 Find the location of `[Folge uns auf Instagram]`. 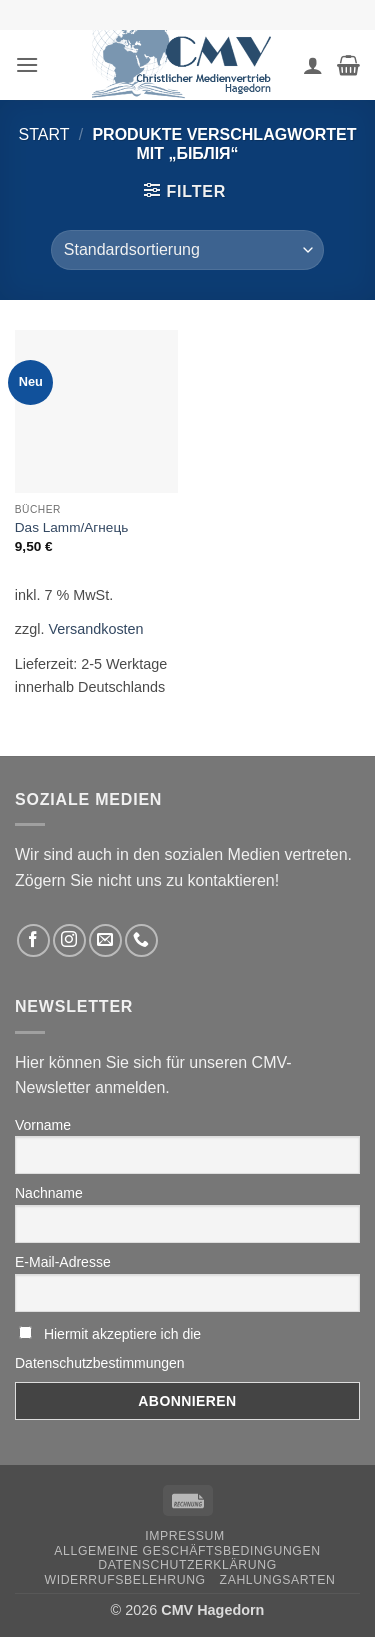

[Folge uns auf Instagram] is located at coordinates (69, 940).